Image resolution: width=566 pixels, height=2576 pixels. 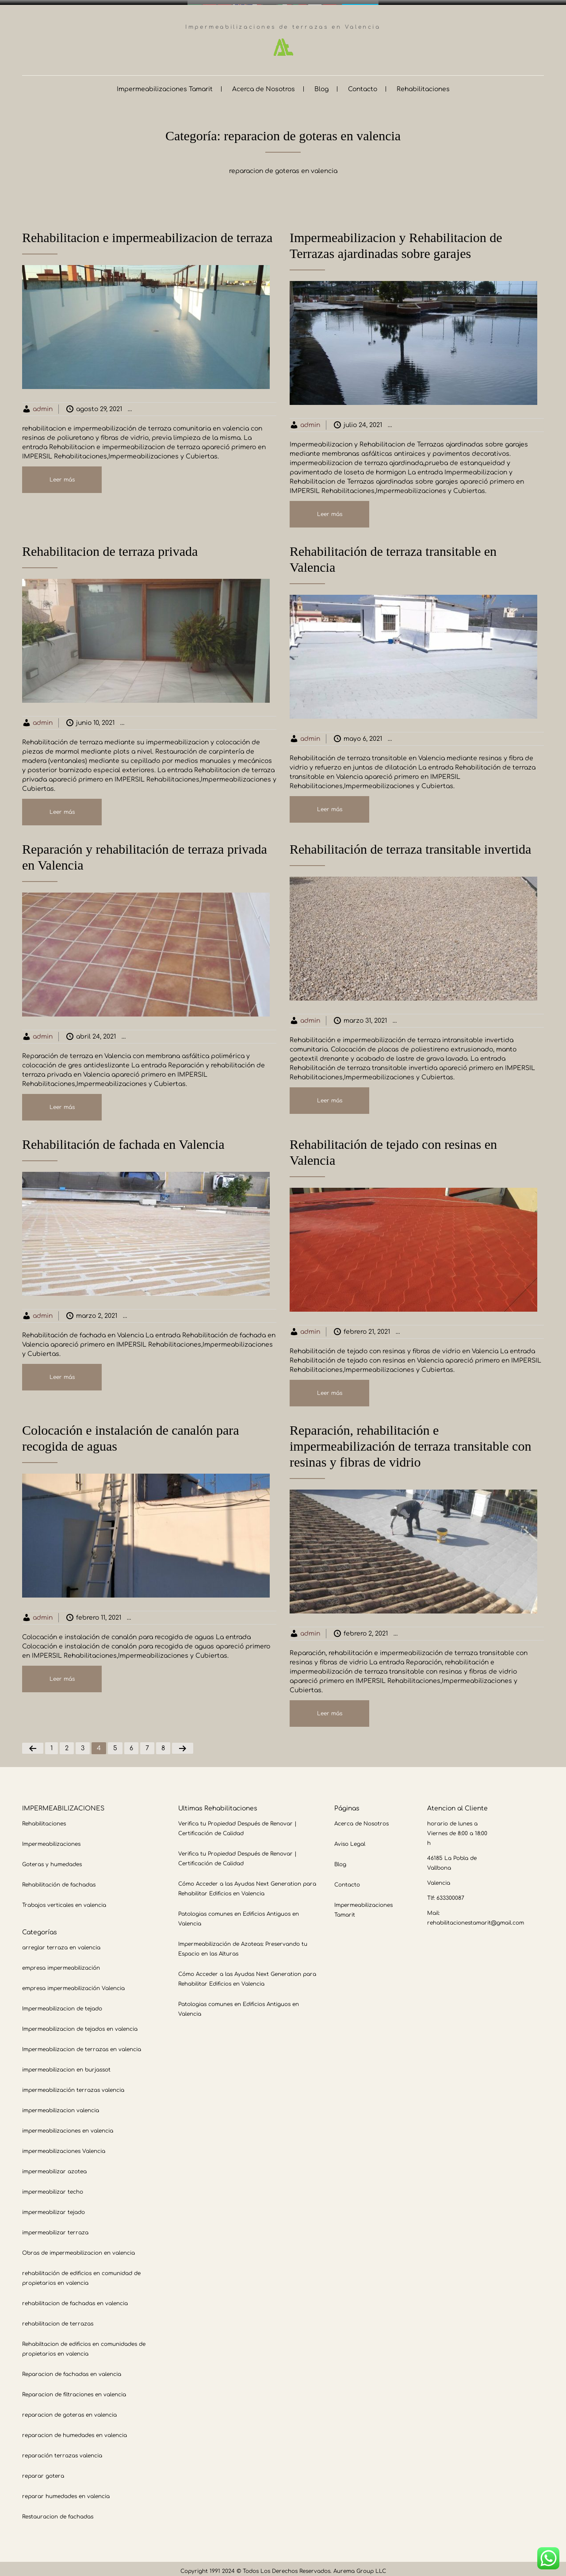 I want to click on Impermeabilizaciones, so click(x=51, y=1839).